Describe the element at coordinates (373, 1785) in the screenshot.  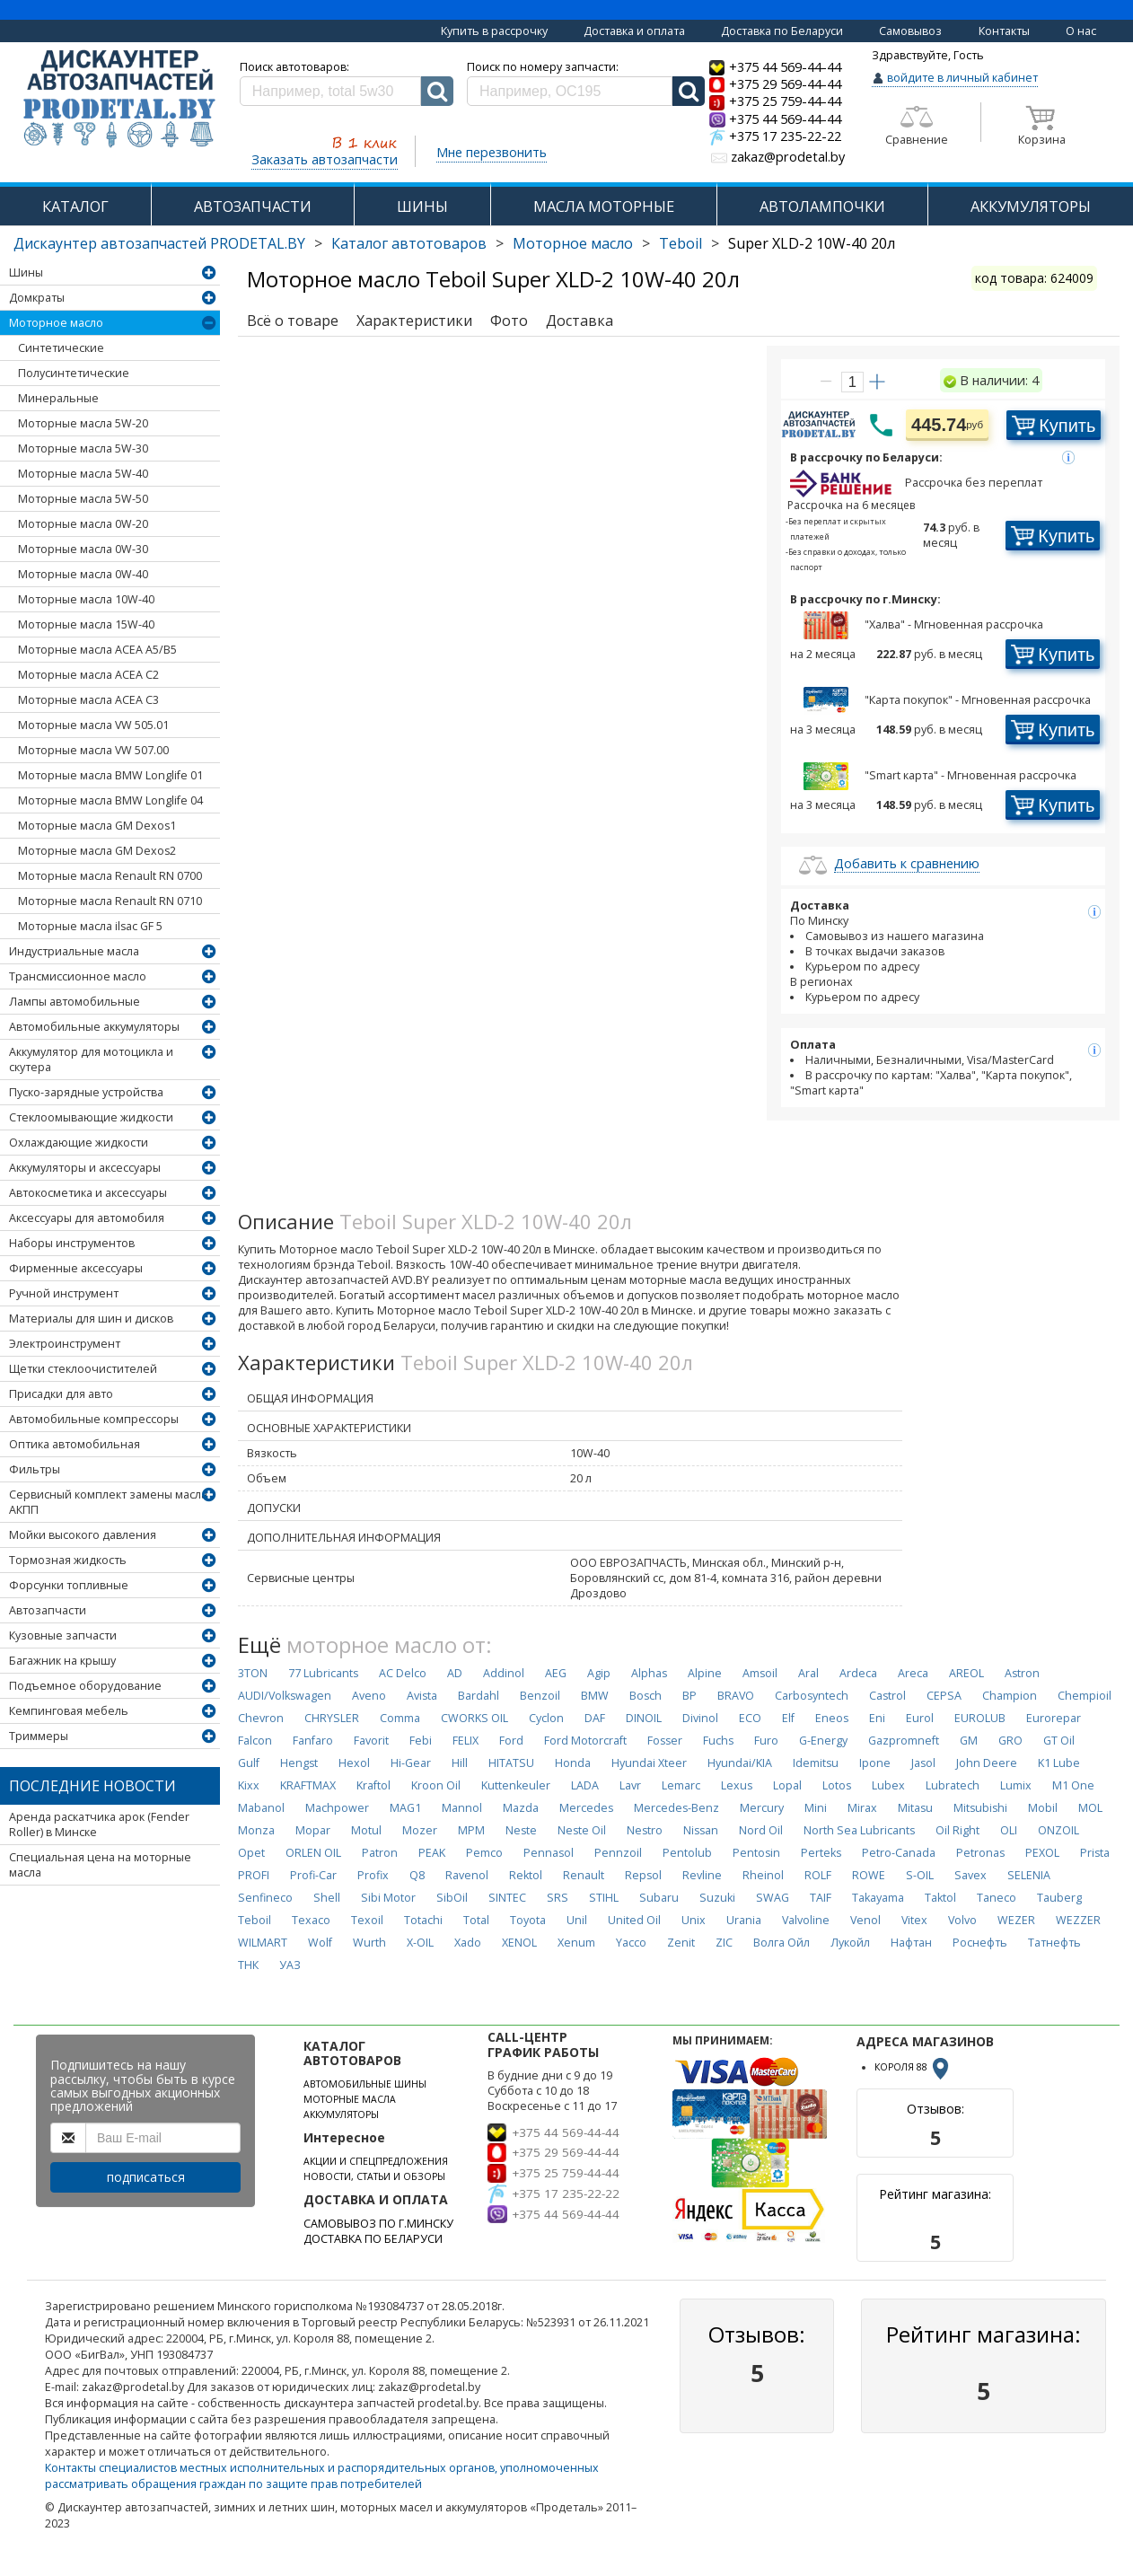
I see `Kraftol` at that location.